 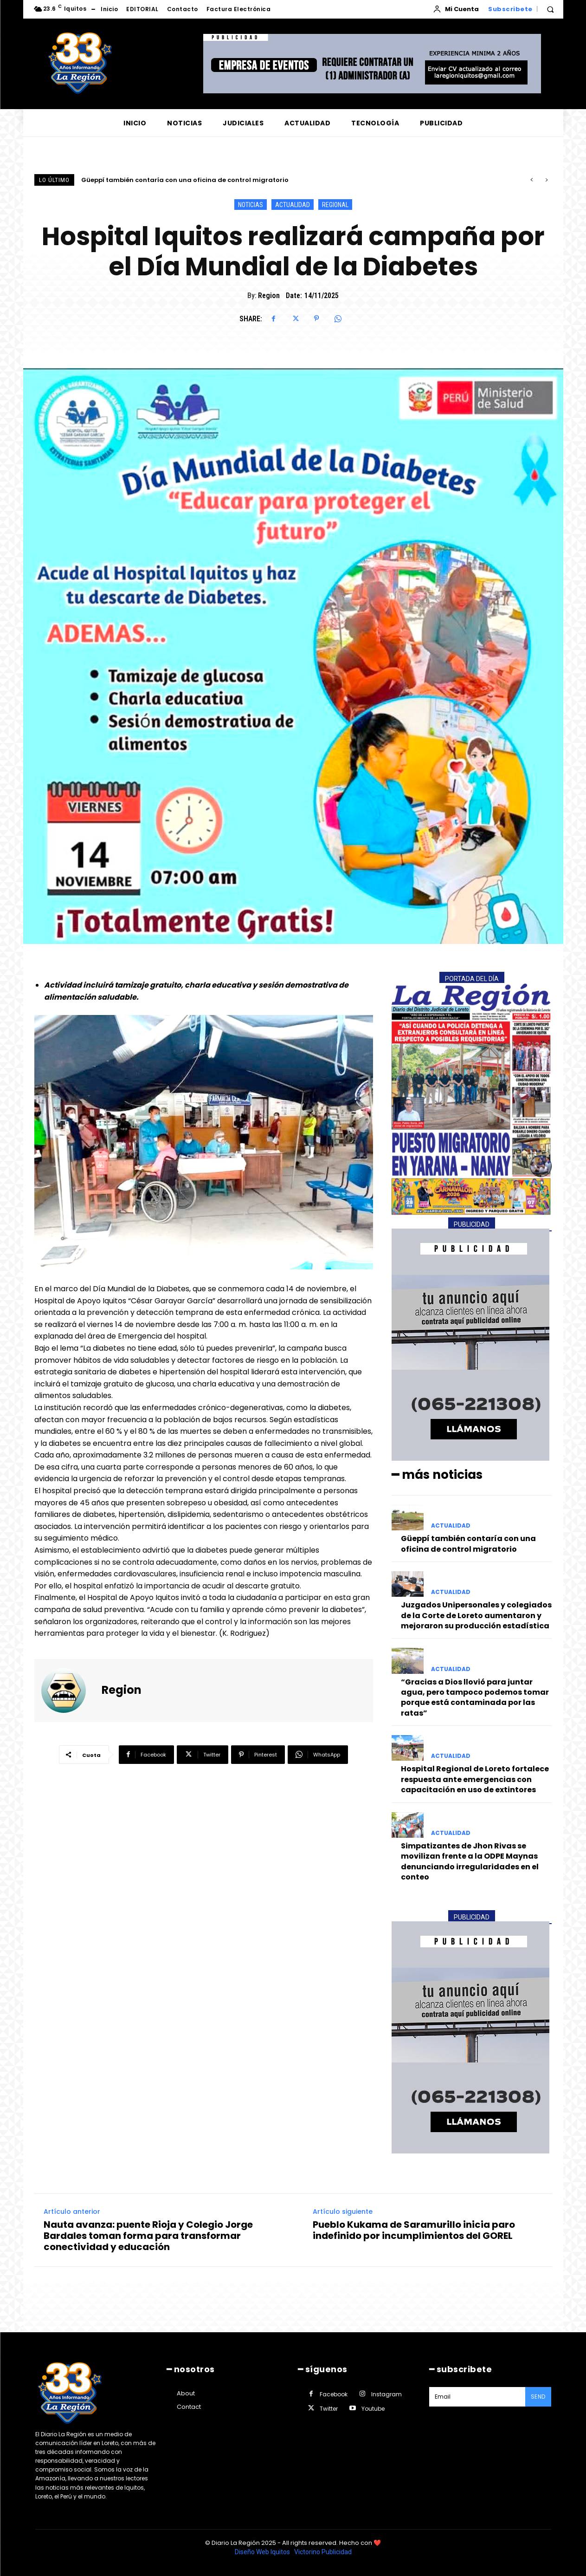 I want to click on [next], so click(x=546, y=180).